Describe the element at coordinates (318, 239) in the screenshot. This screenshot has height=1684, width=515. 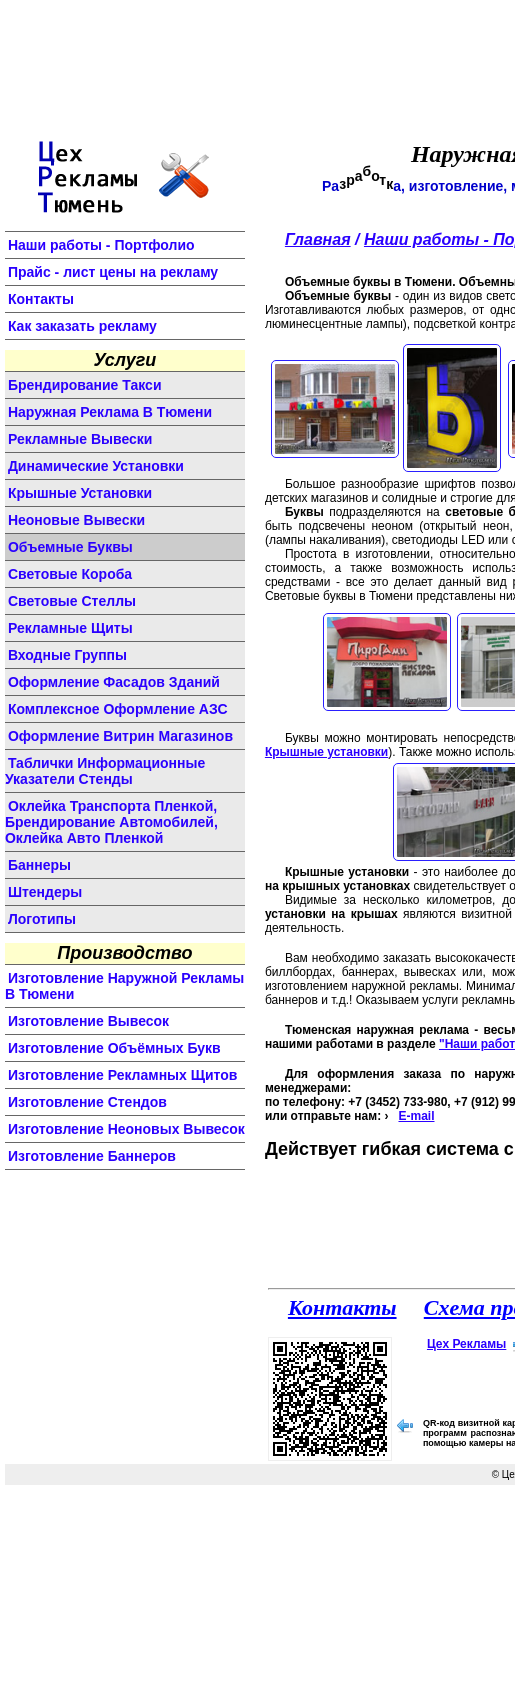
I see `Главная` at that location.